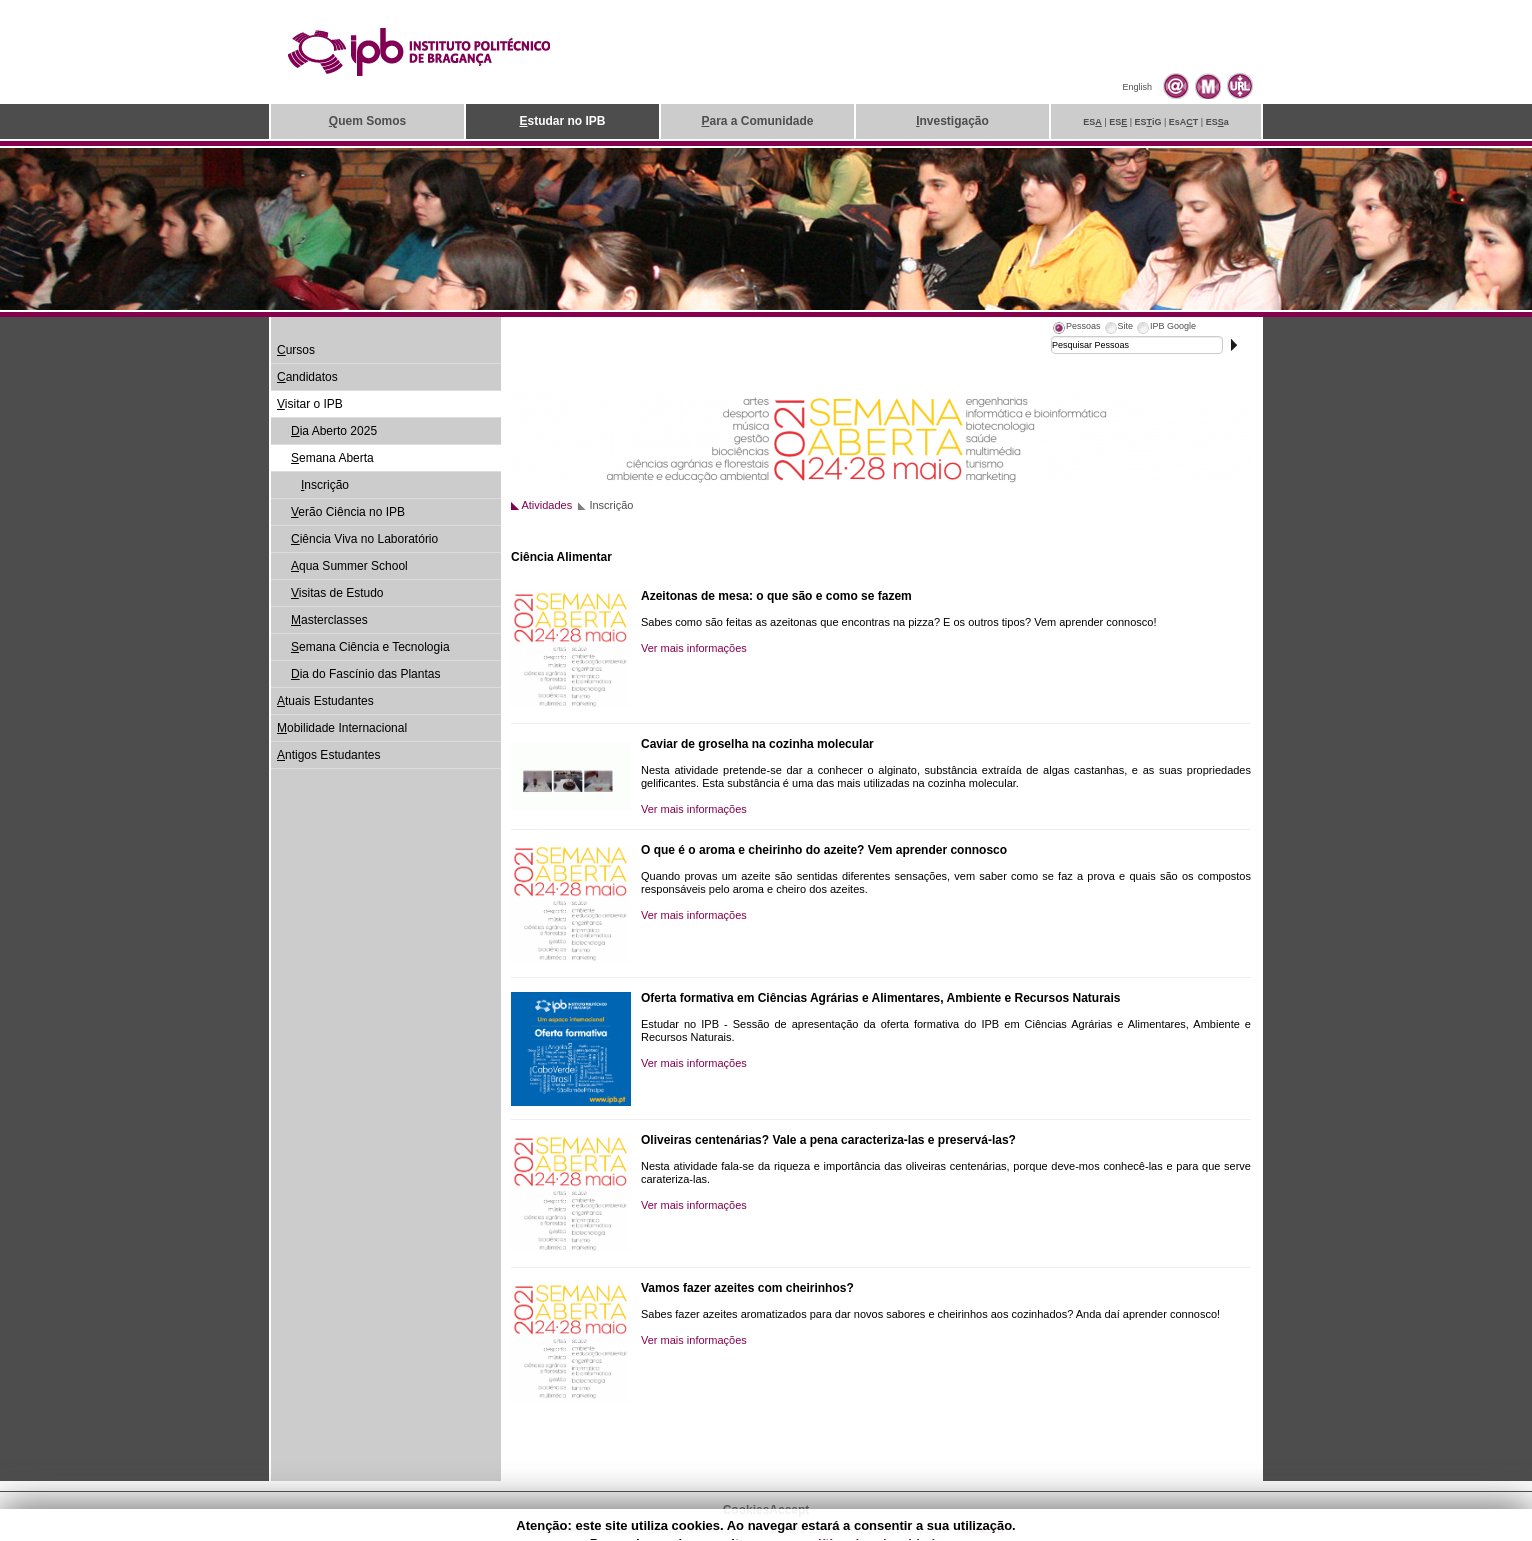  Describe the element at coordinates (296, 350) in the screenshot. I see `ursos` at that location.